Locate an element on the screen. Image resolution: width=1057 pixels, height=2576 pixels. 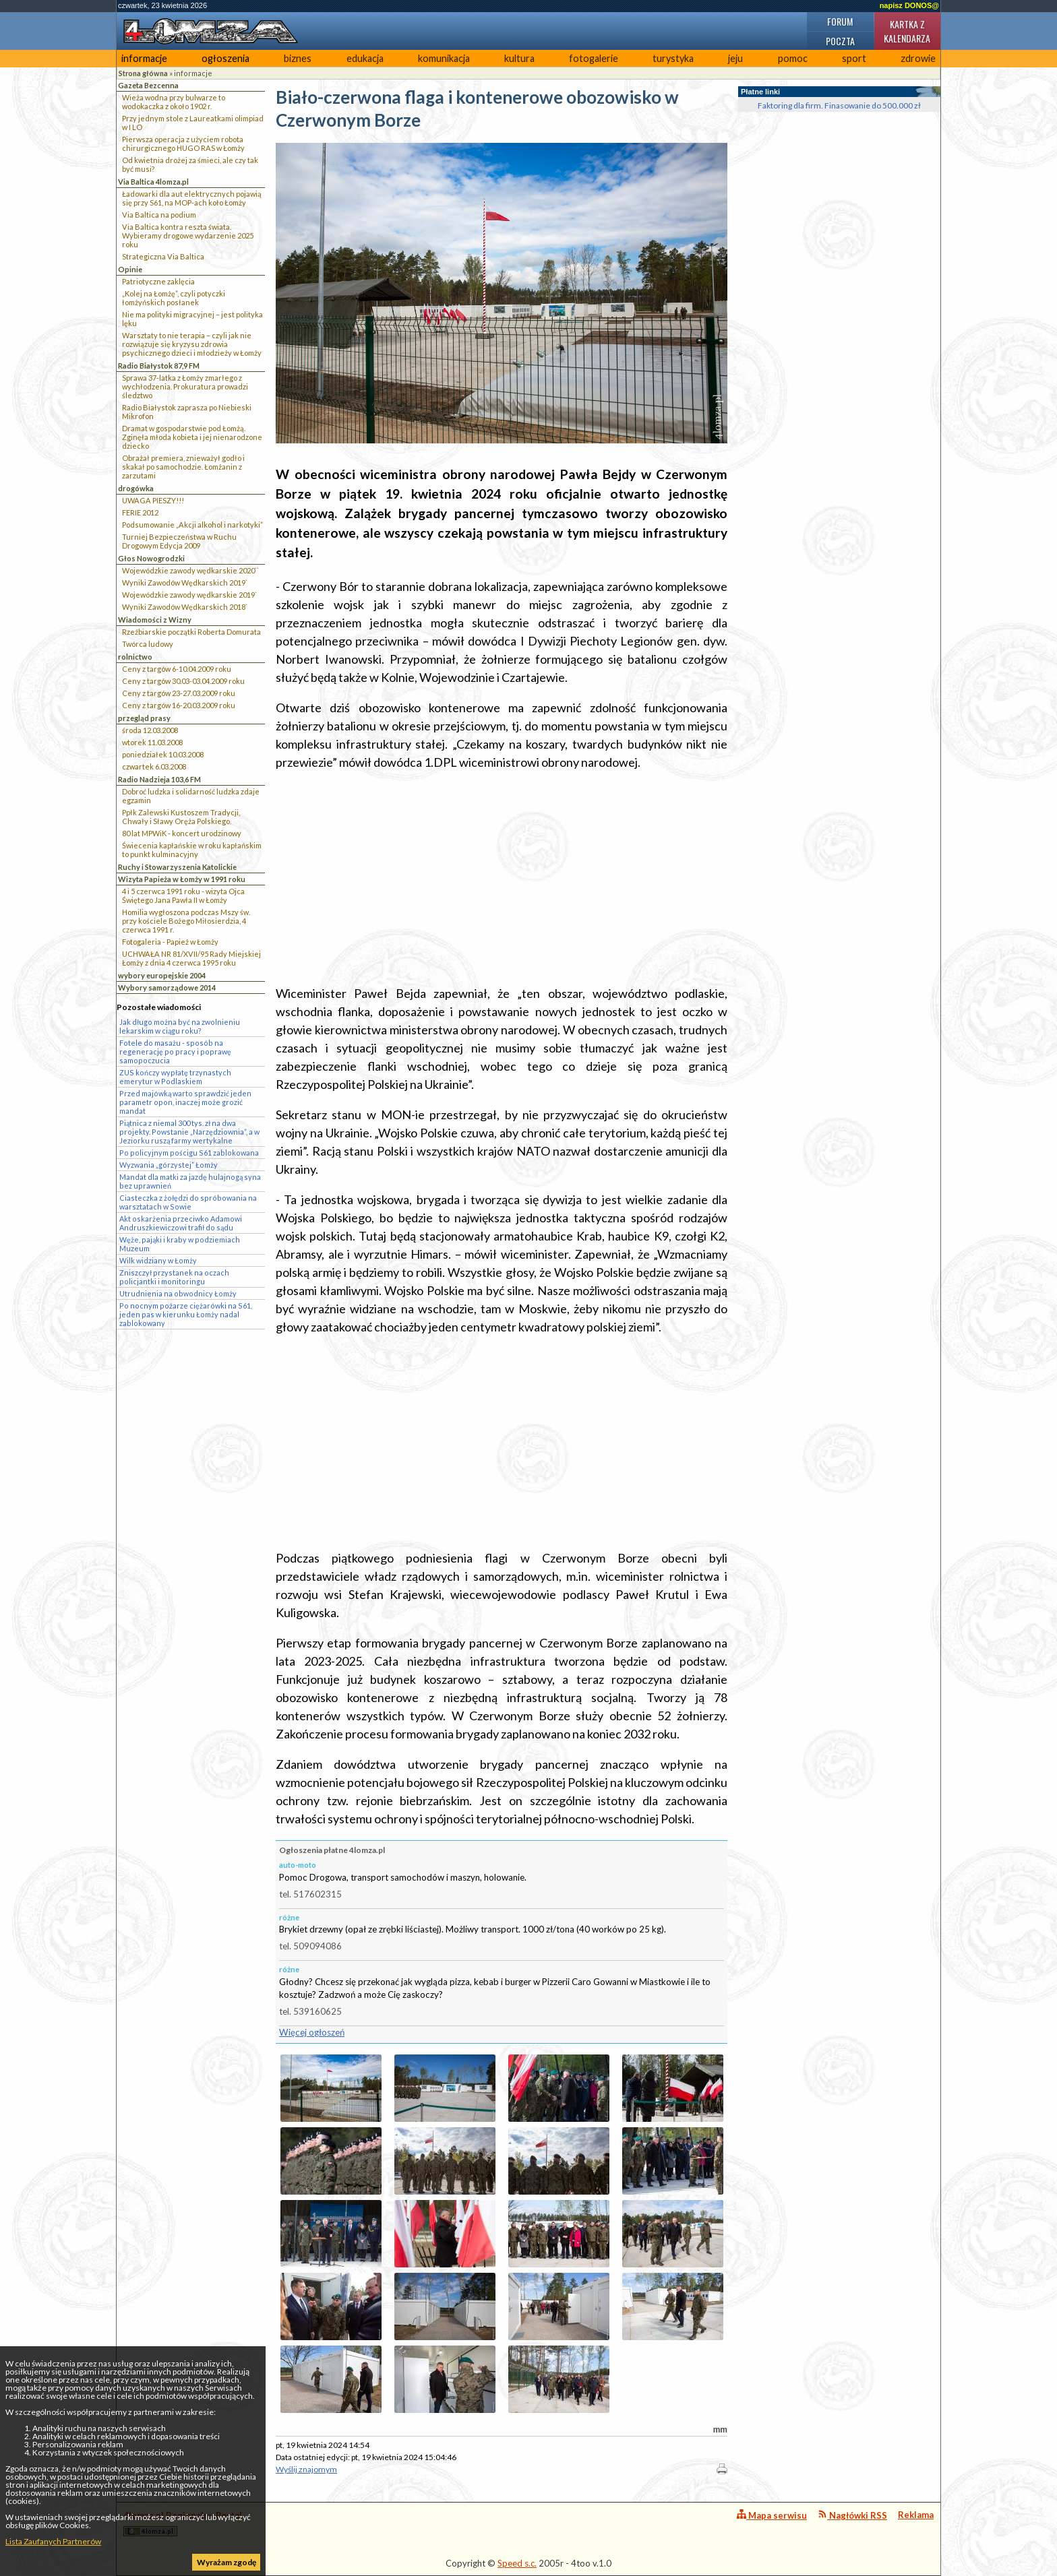
Świecenia kapłańskie w roku kapłańskim to punkt kulminacyjny is located at coordinates (192, 849).